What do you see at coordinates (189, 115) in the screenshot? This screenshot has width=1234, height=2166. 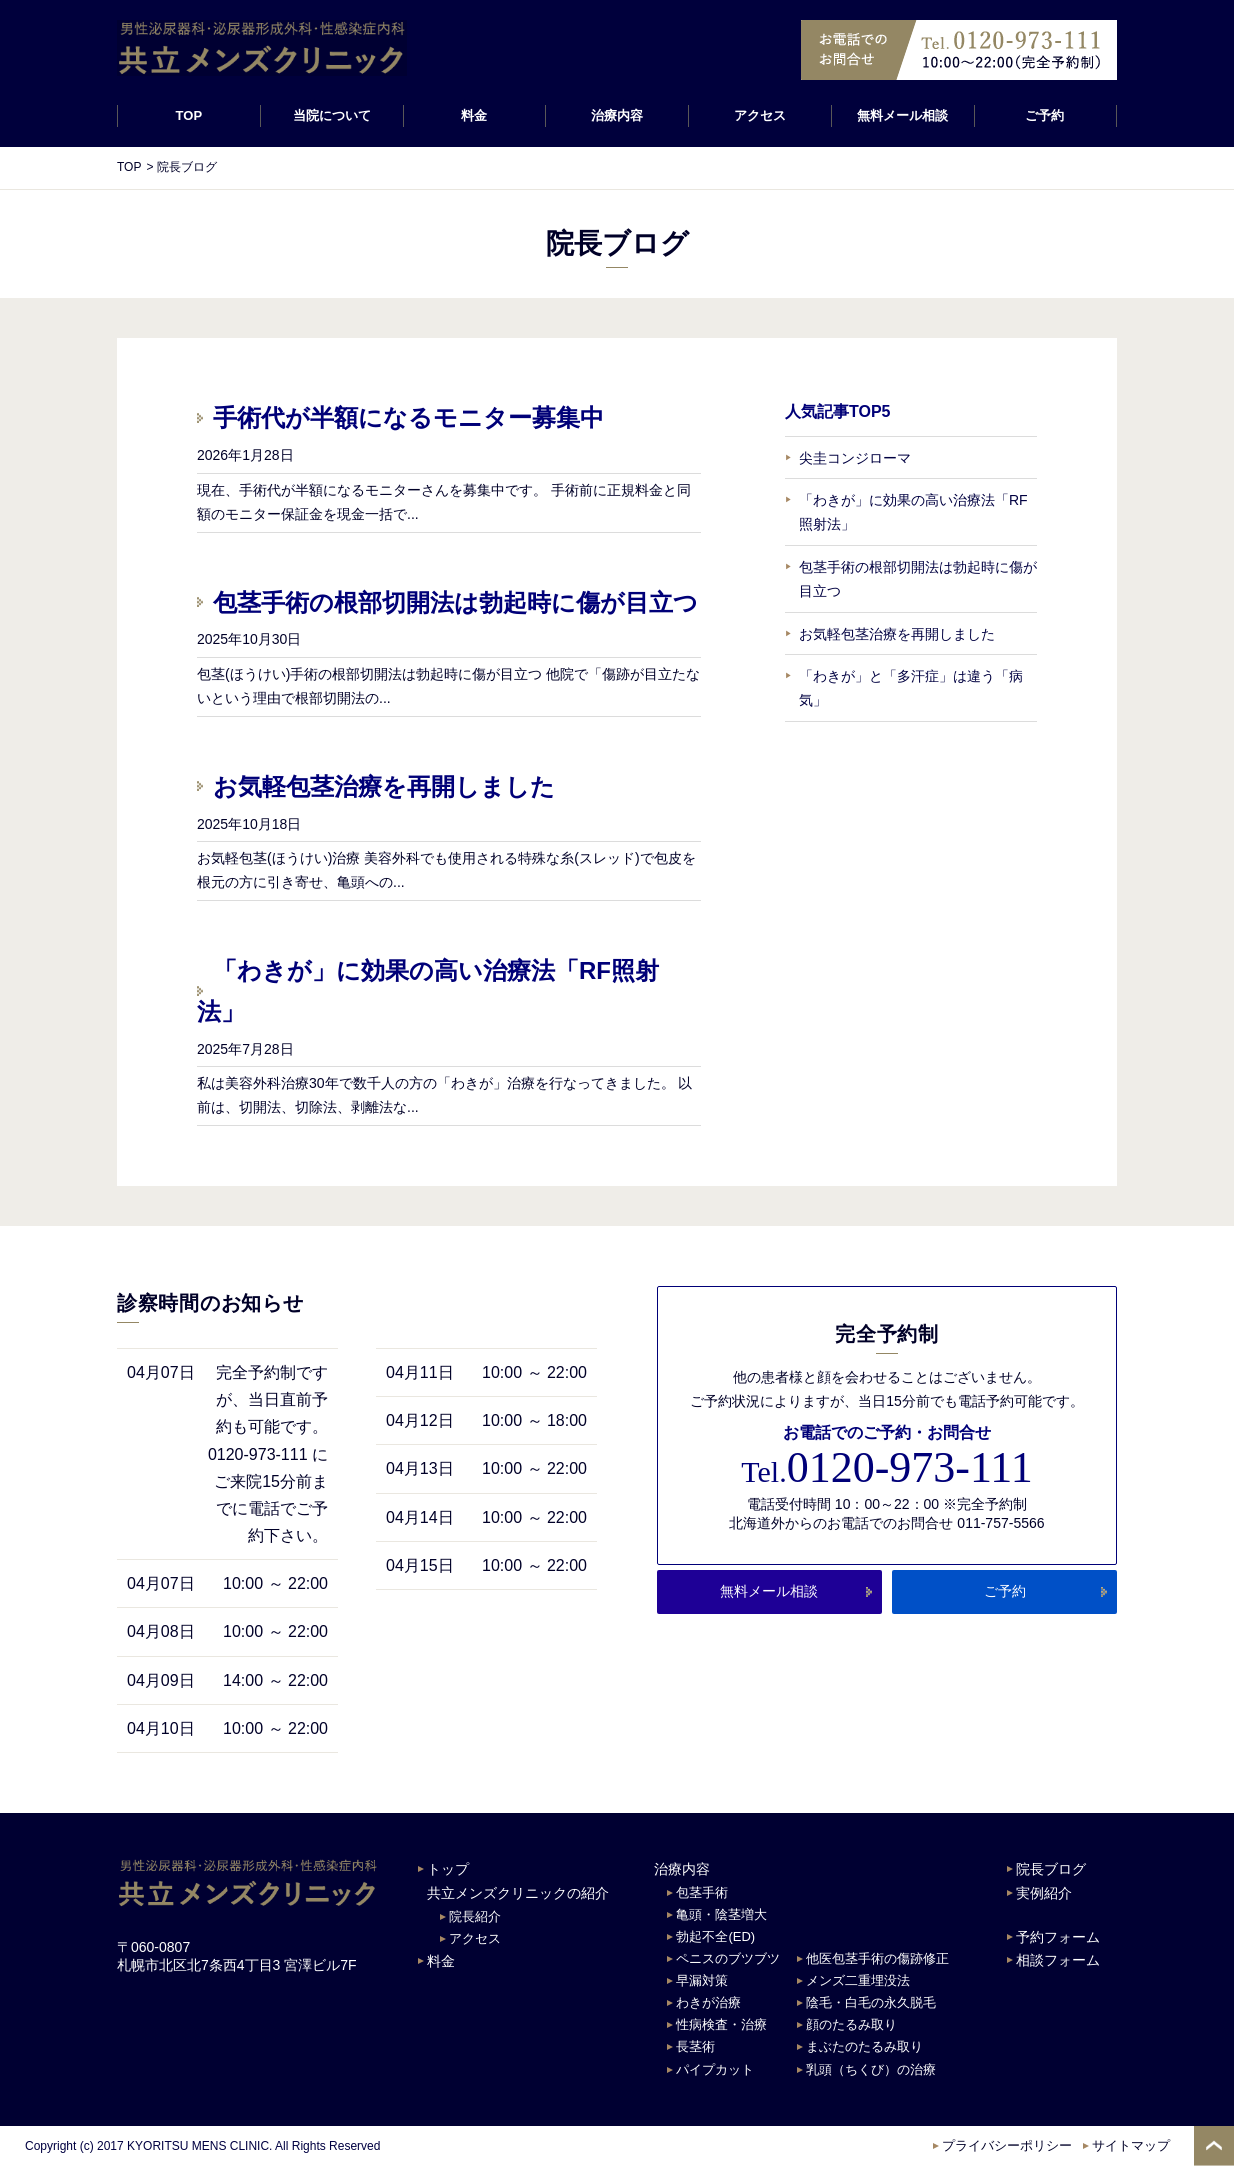 I see `TOP` at bounding box center [189, 115].